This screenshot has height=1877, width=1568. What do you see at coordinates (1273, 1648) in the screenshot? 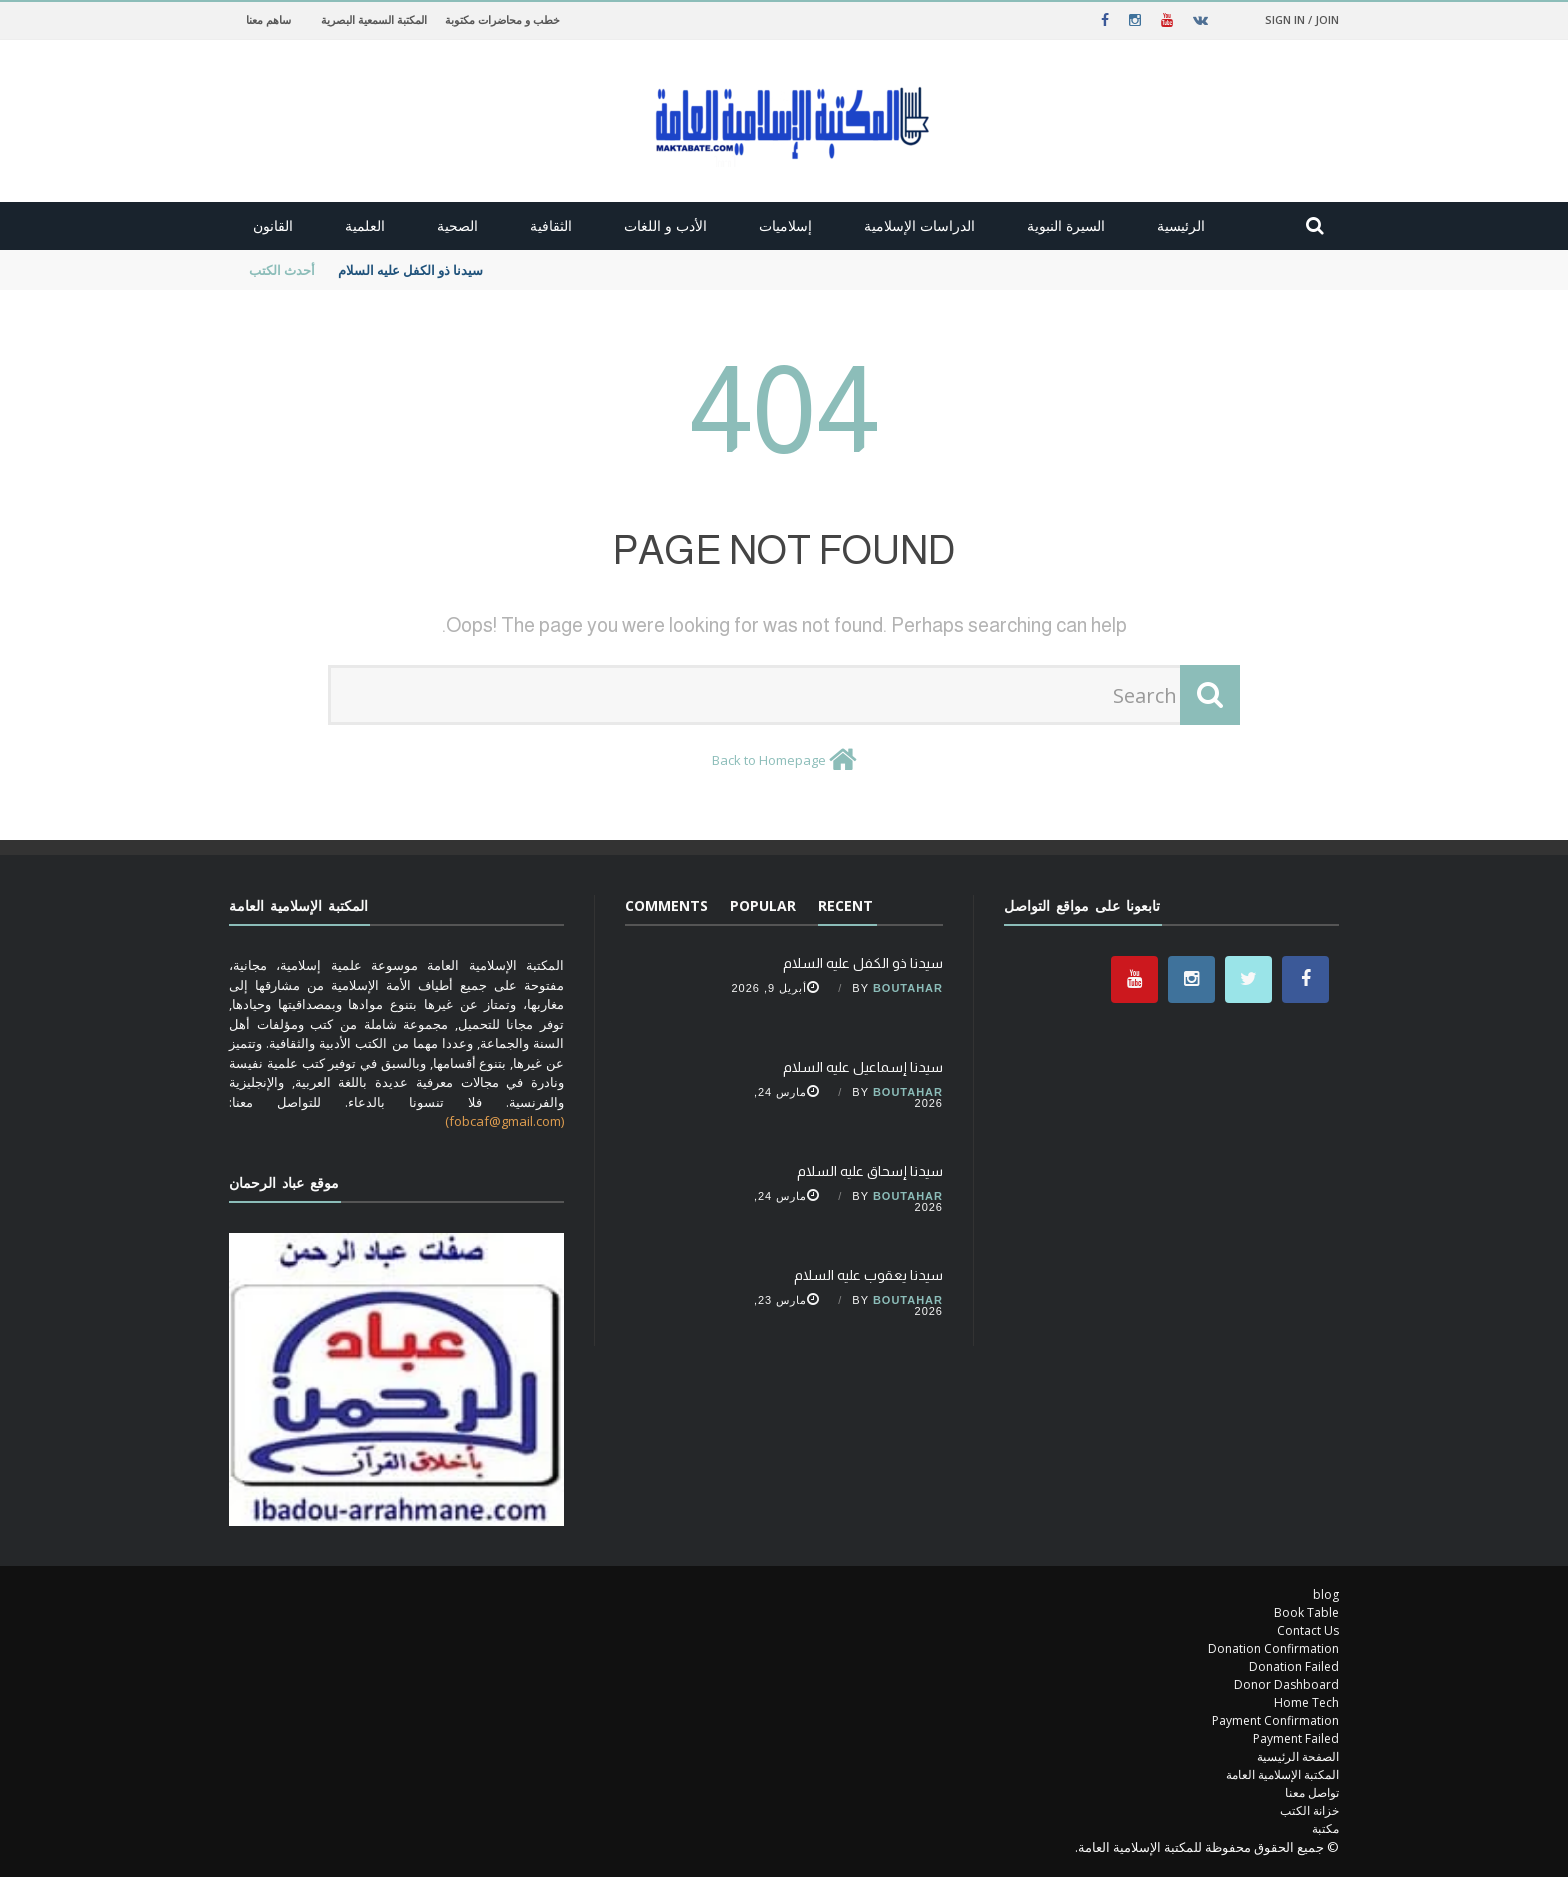
I see `Donation Confirmation` at bounding box center [1273, 1648].